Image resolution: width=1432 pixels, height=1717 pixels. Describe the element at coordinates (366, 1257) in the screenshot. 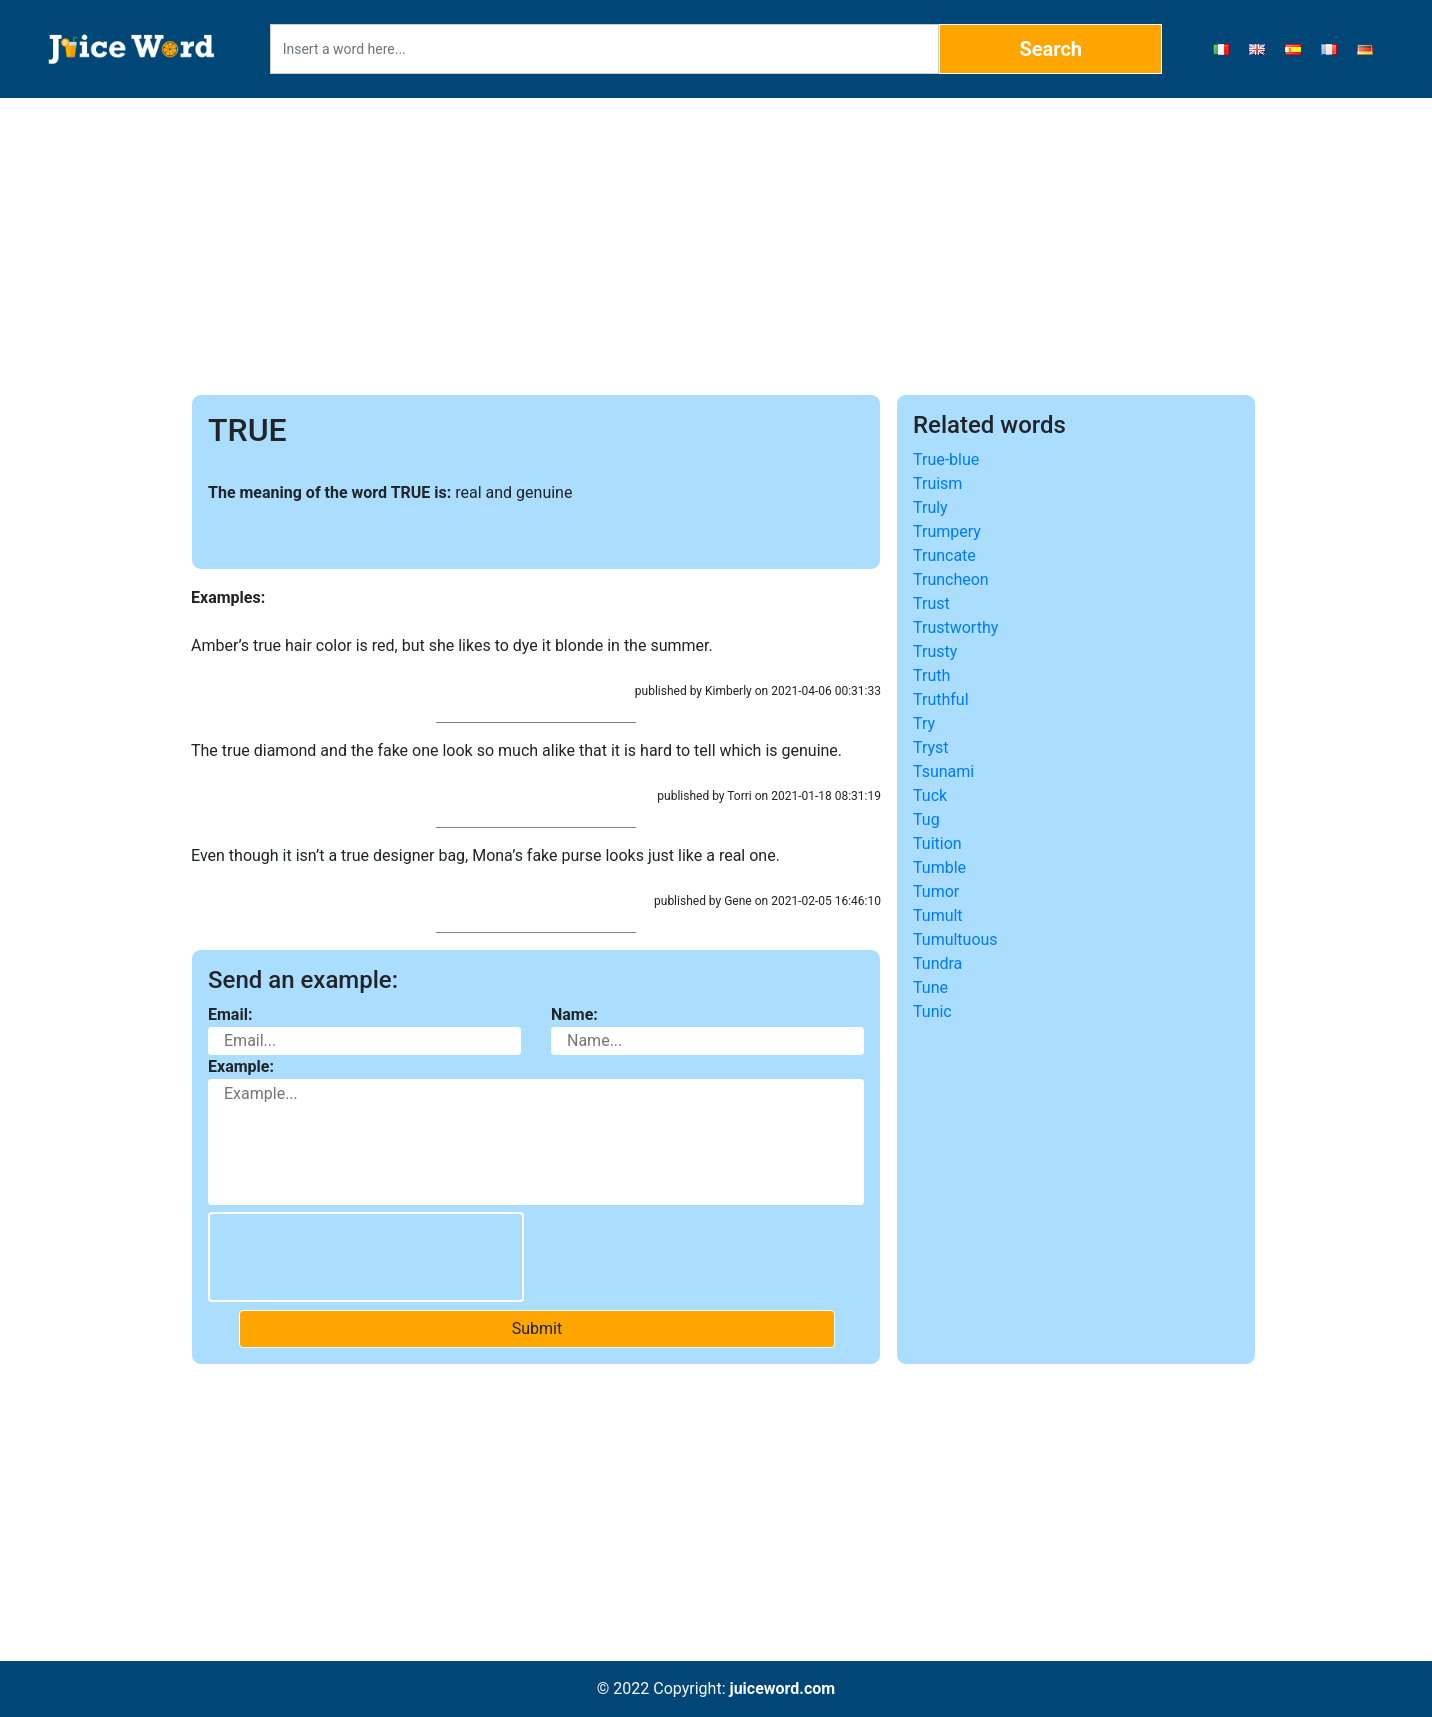

I see `[presentation]` at that location.